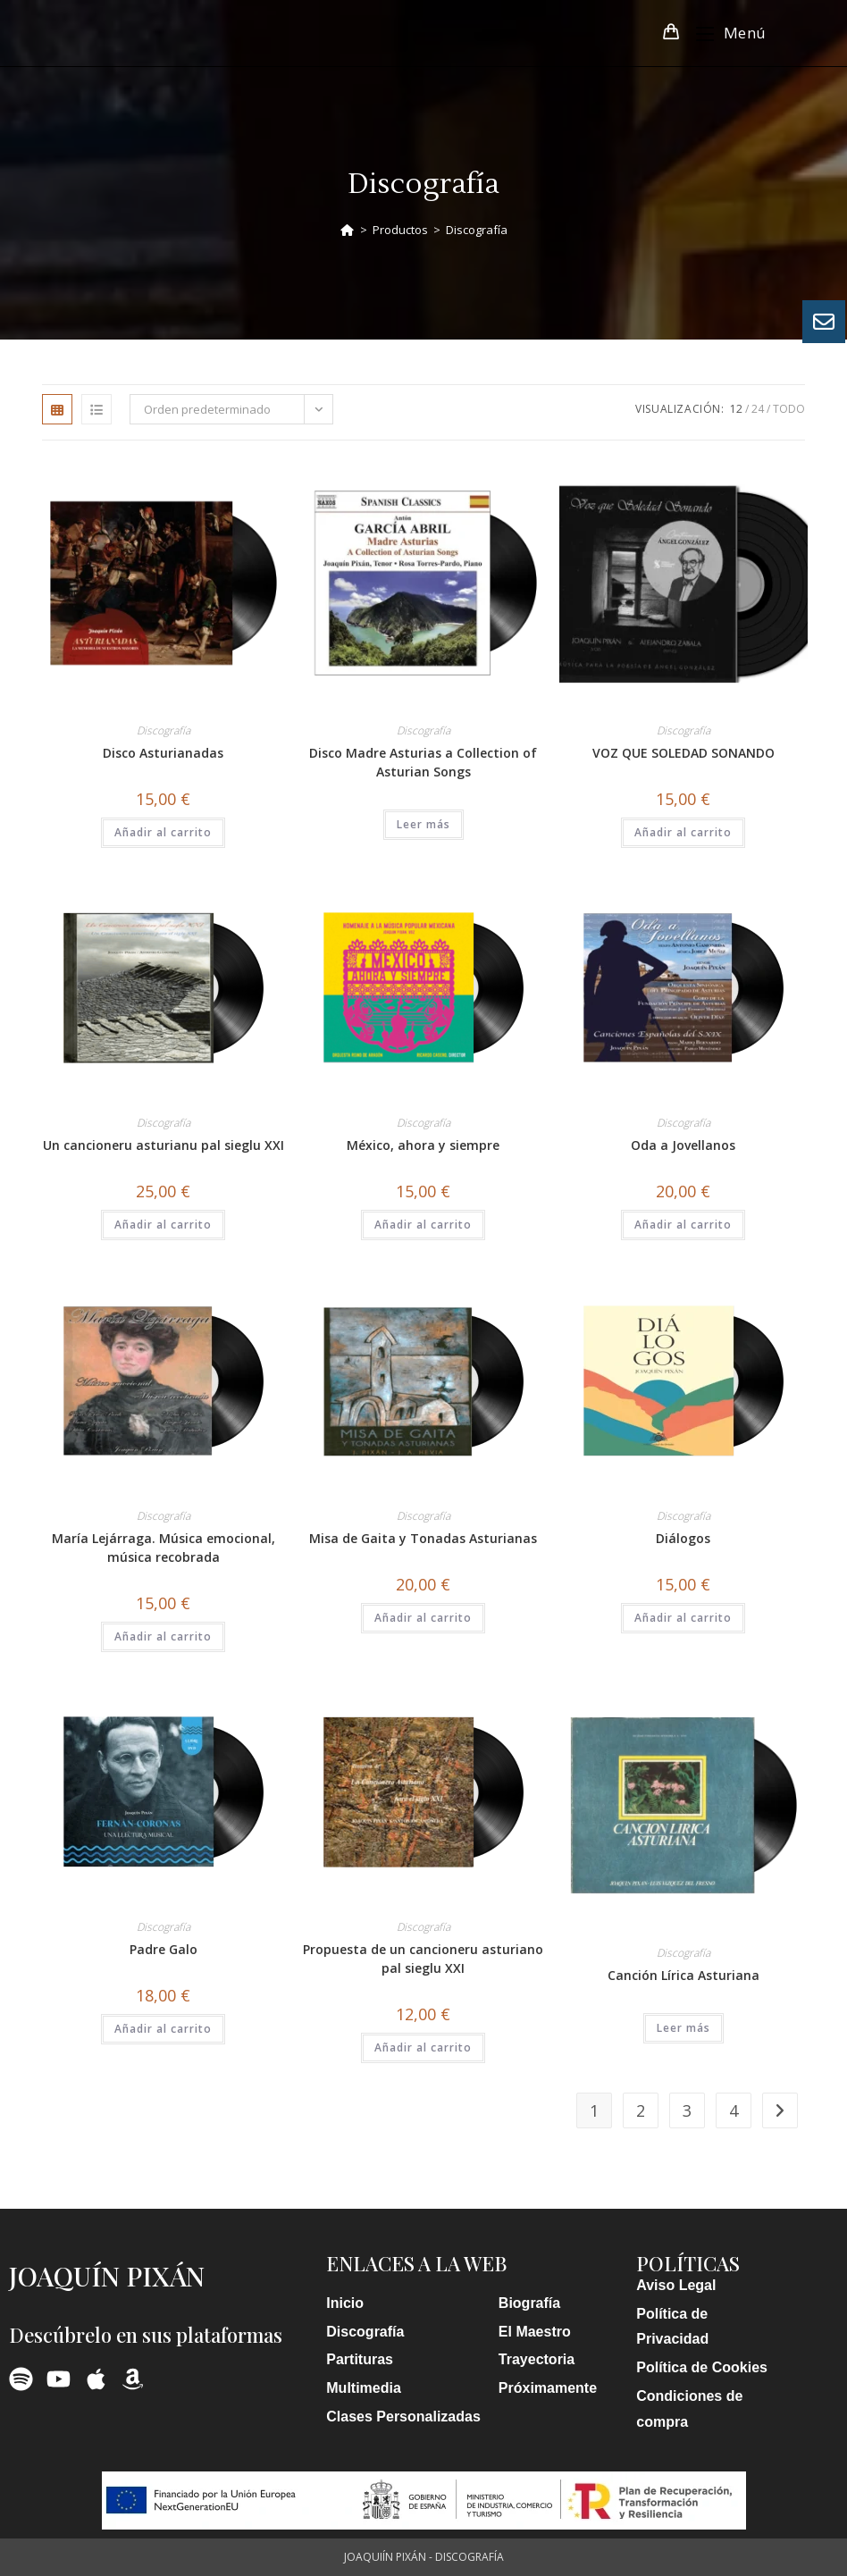  Describe the element at coordinates (347, 230) in the screenshot. I see `[Inicio]` at that location.